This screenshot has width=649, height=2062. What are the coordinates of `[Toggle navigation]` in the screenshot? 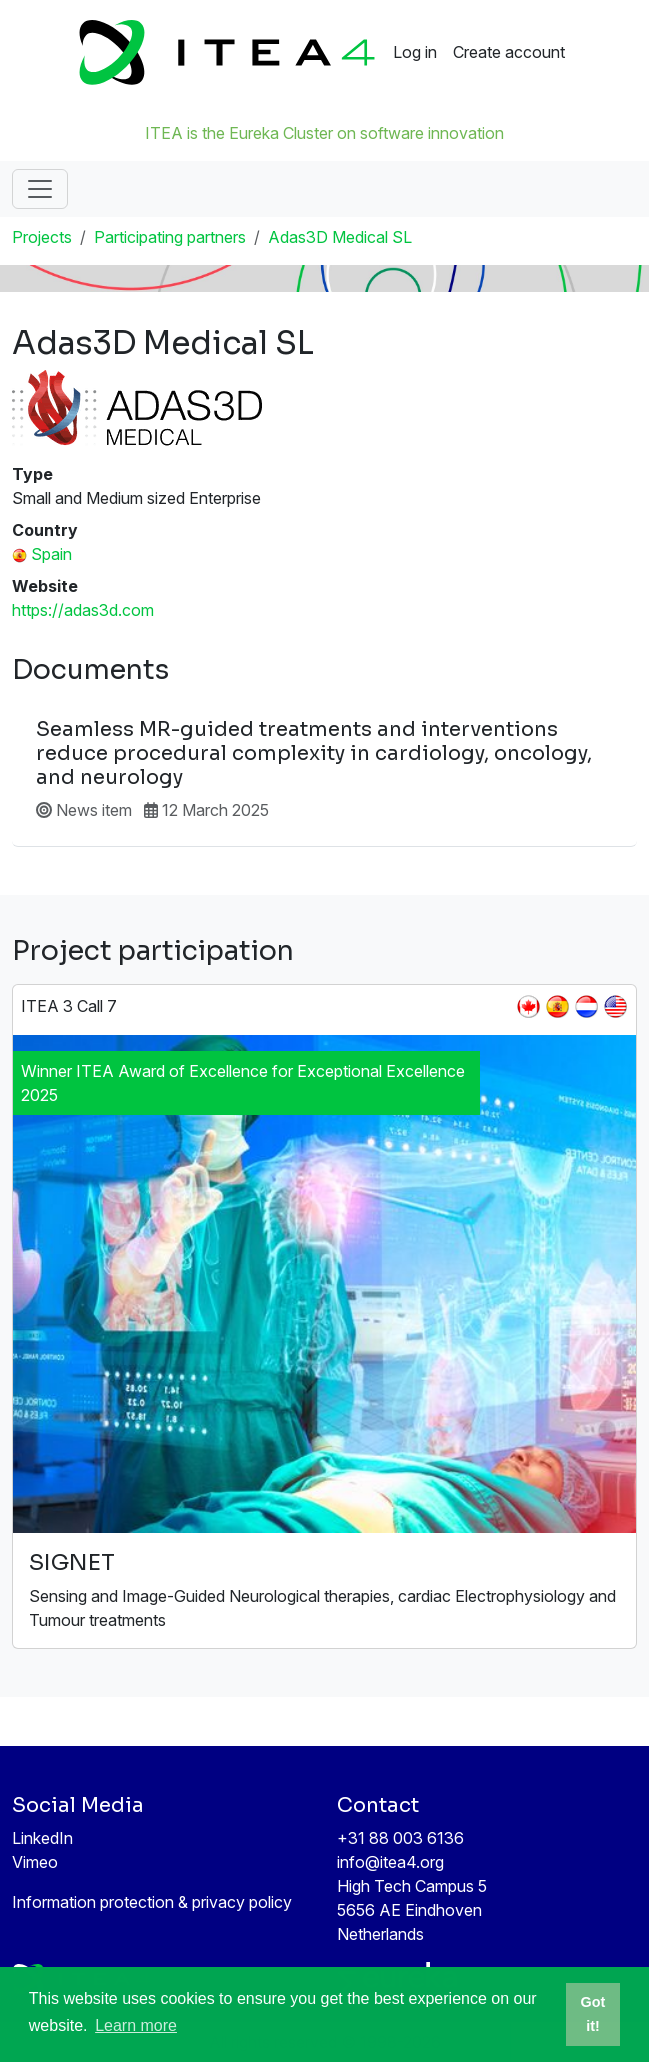 It's located at (40, 189).